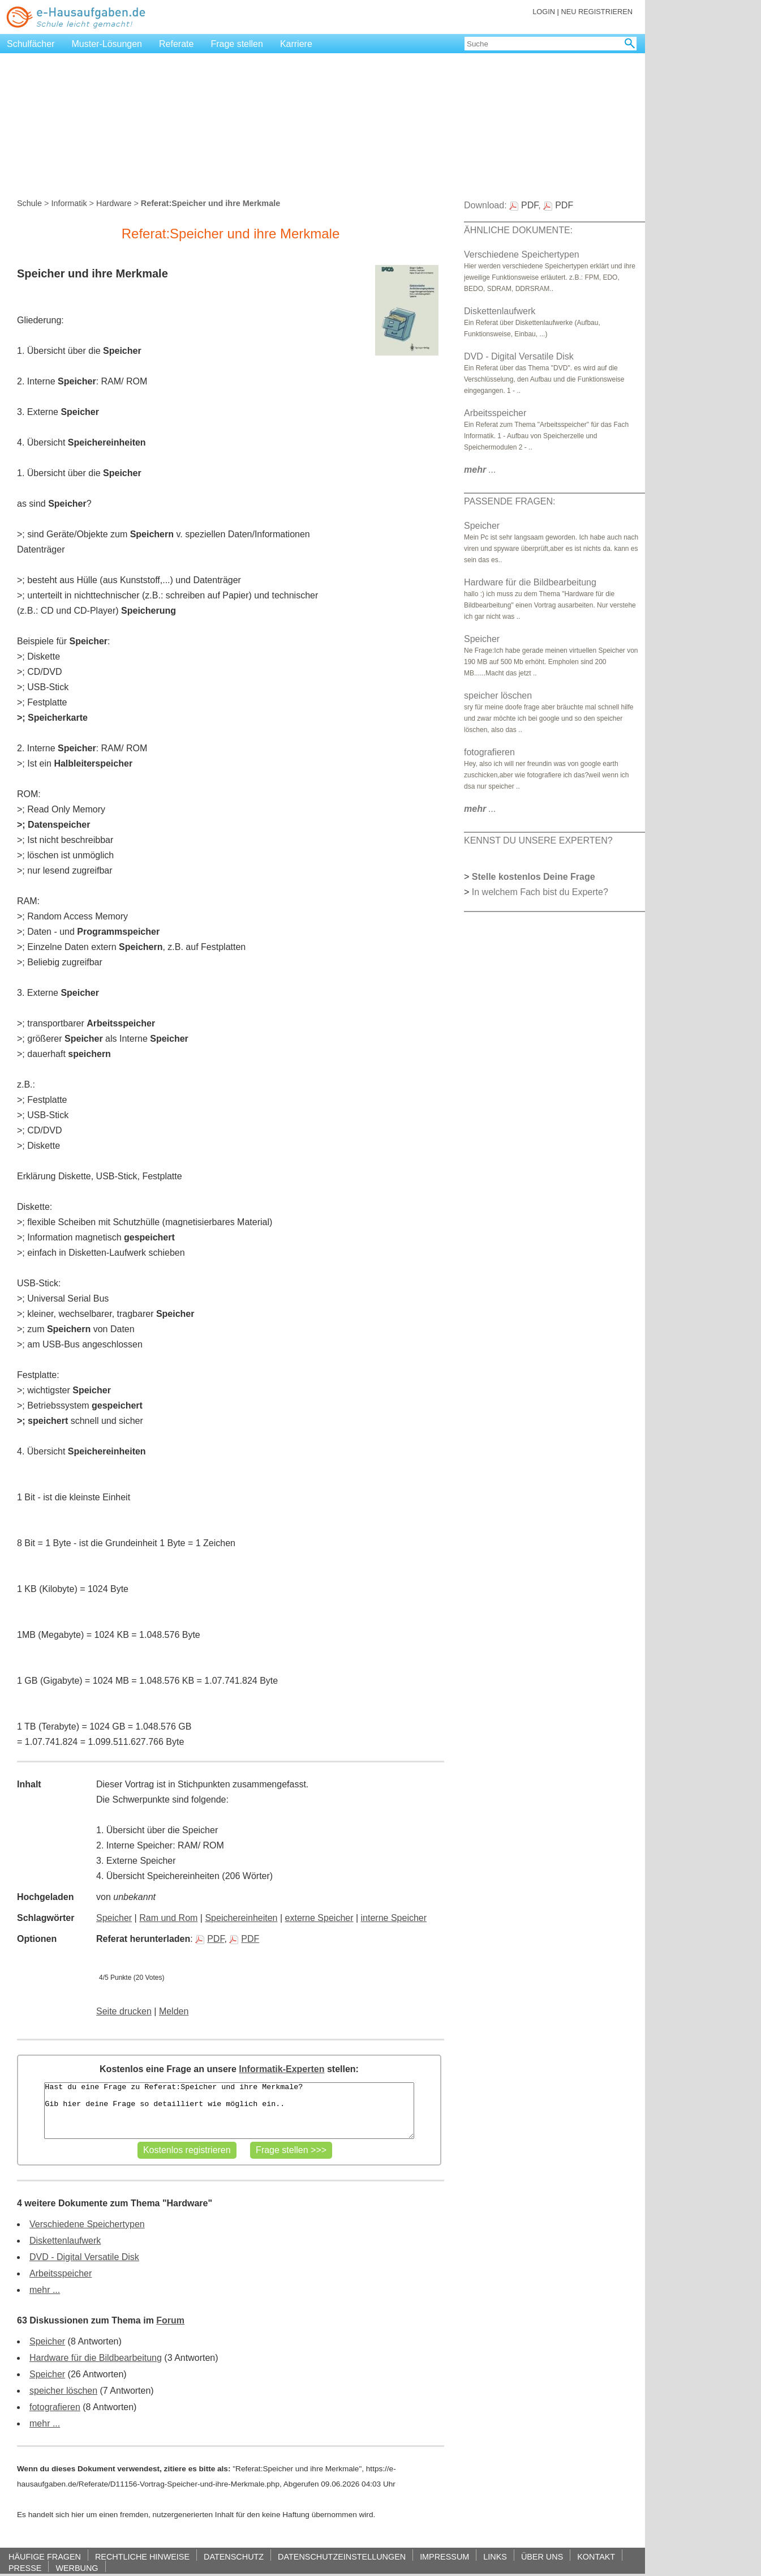 The width and height of the screenshot is (761, 2576). What do you see at coordinates (319, 1918) in the screenshot?
I see `externe Speicher` at bounding box center [319, 1918].